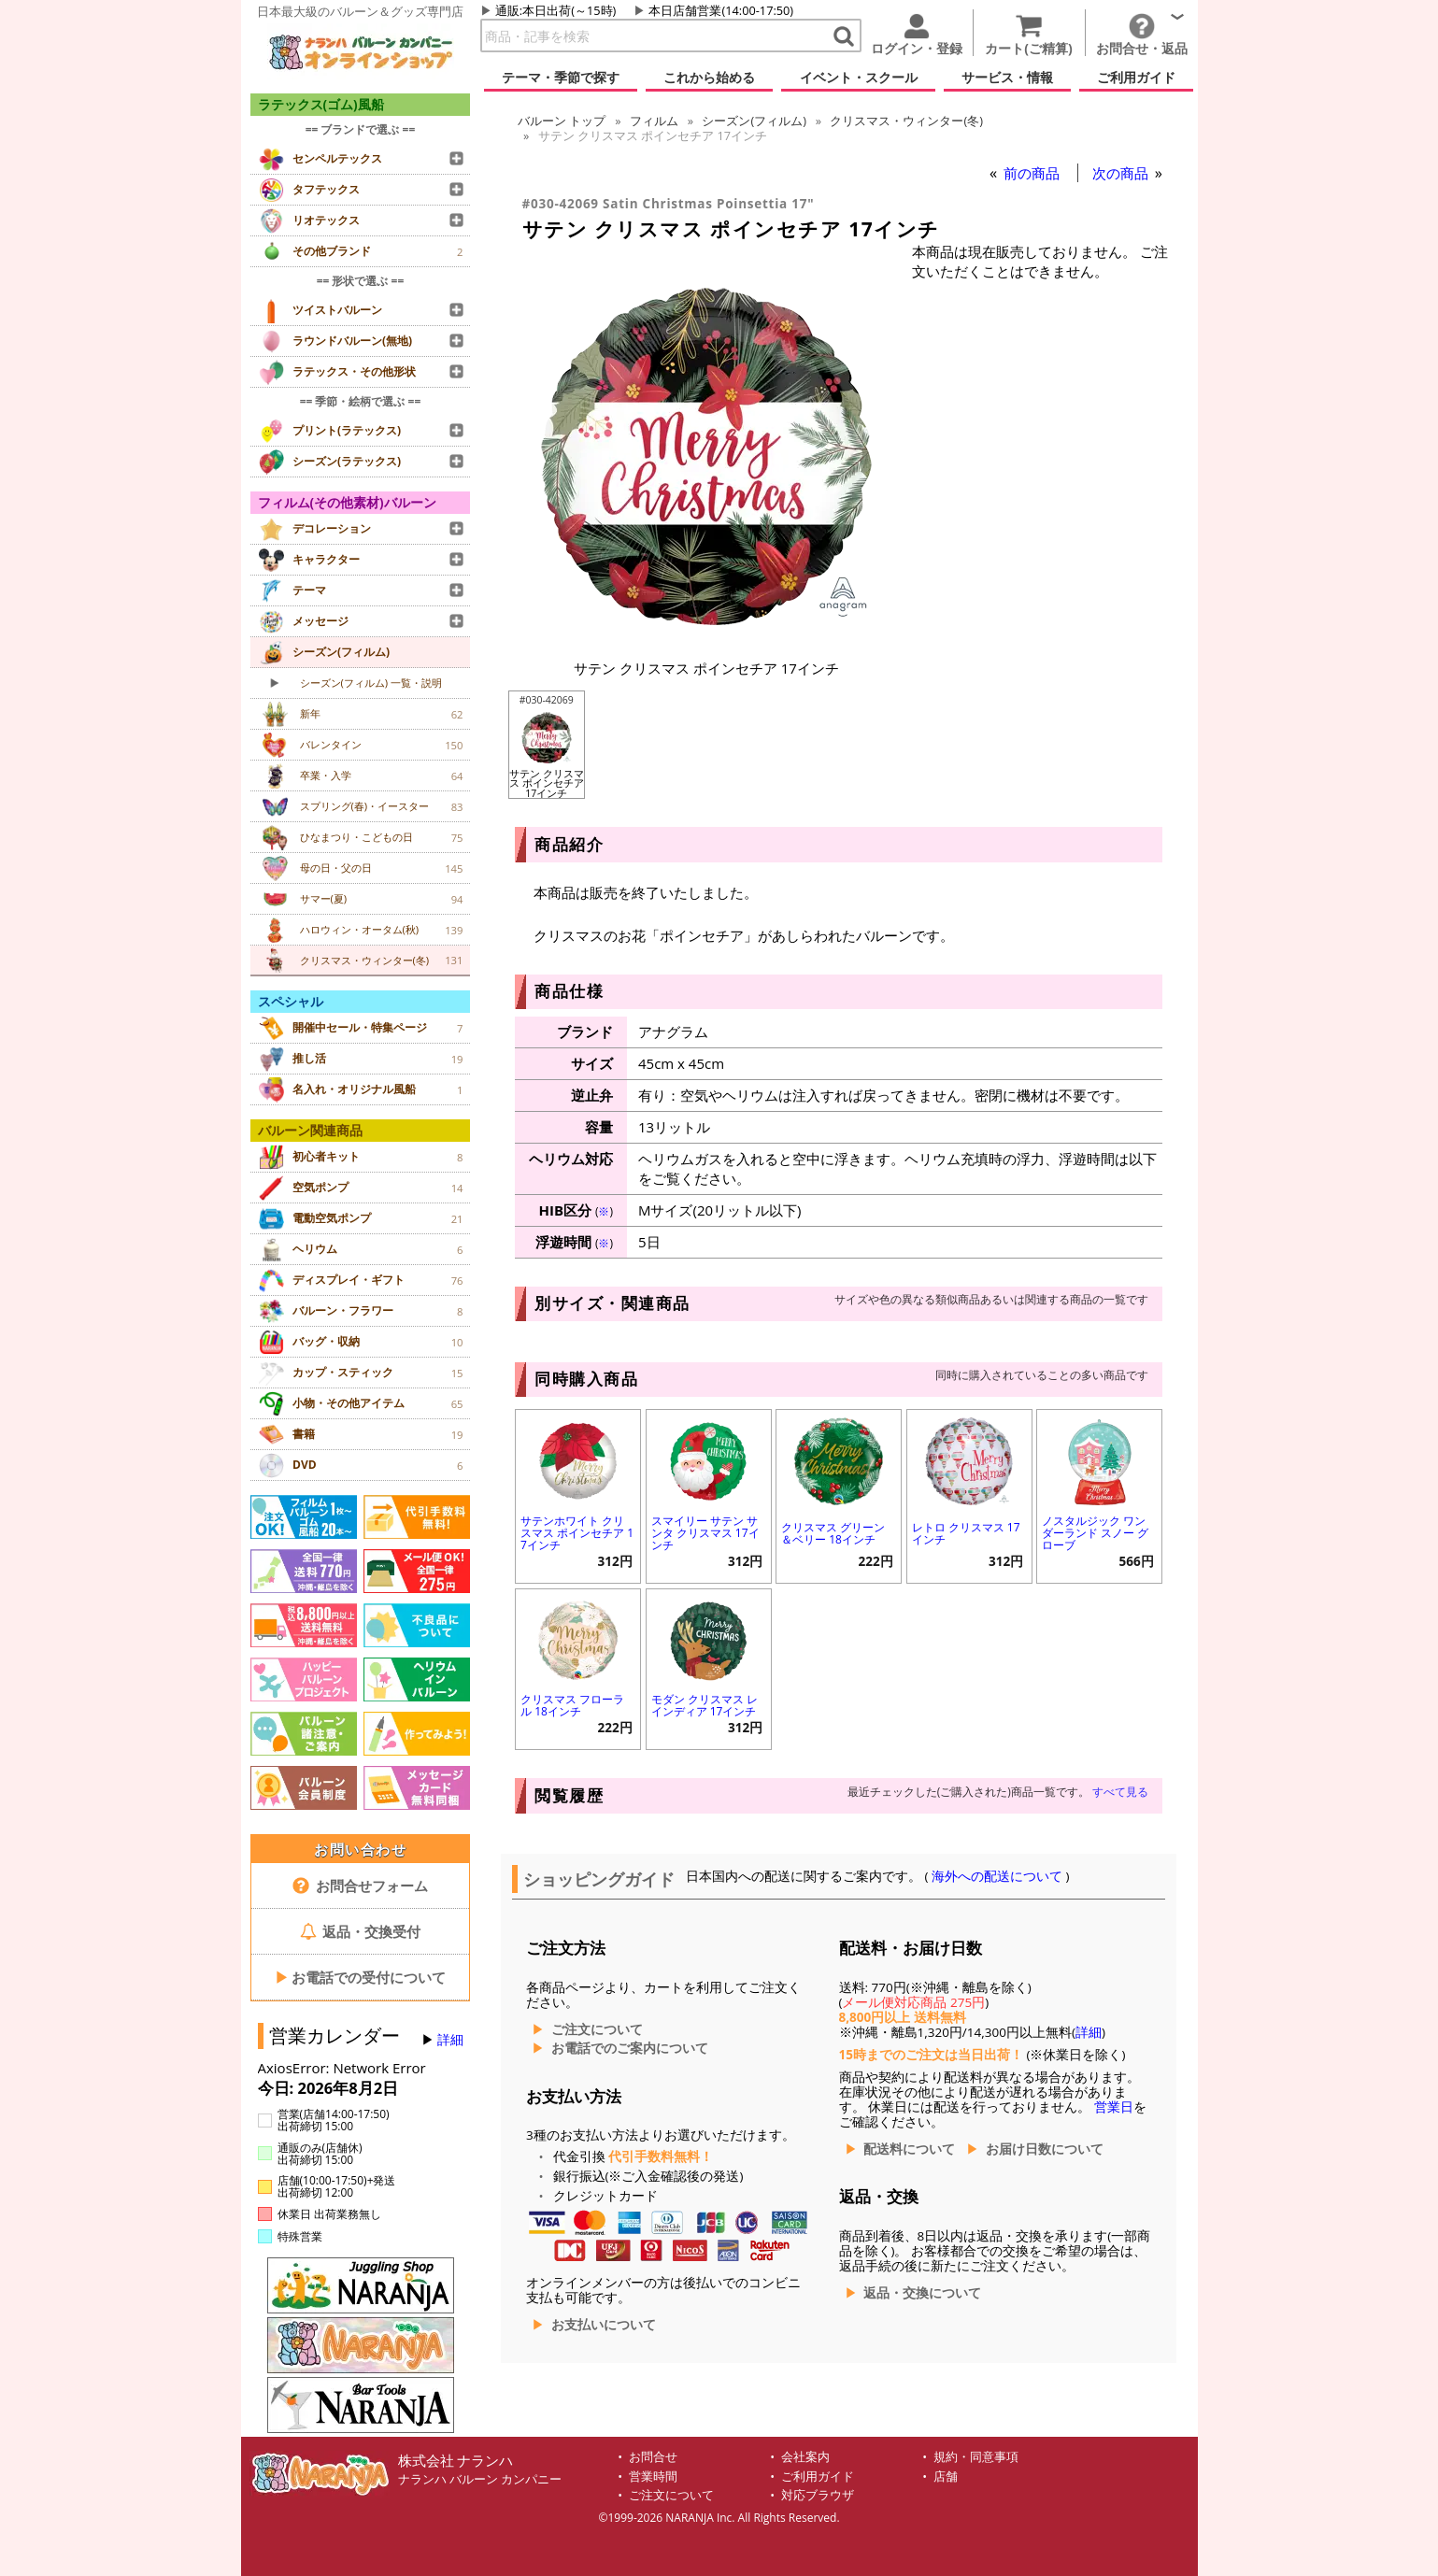 This screenshot has width=1438, height=2576. Describe the element at coordinates (833, 1533) in the screenshot. I see `クリスマス グリーン＆ベリー 18インチ` at that location.